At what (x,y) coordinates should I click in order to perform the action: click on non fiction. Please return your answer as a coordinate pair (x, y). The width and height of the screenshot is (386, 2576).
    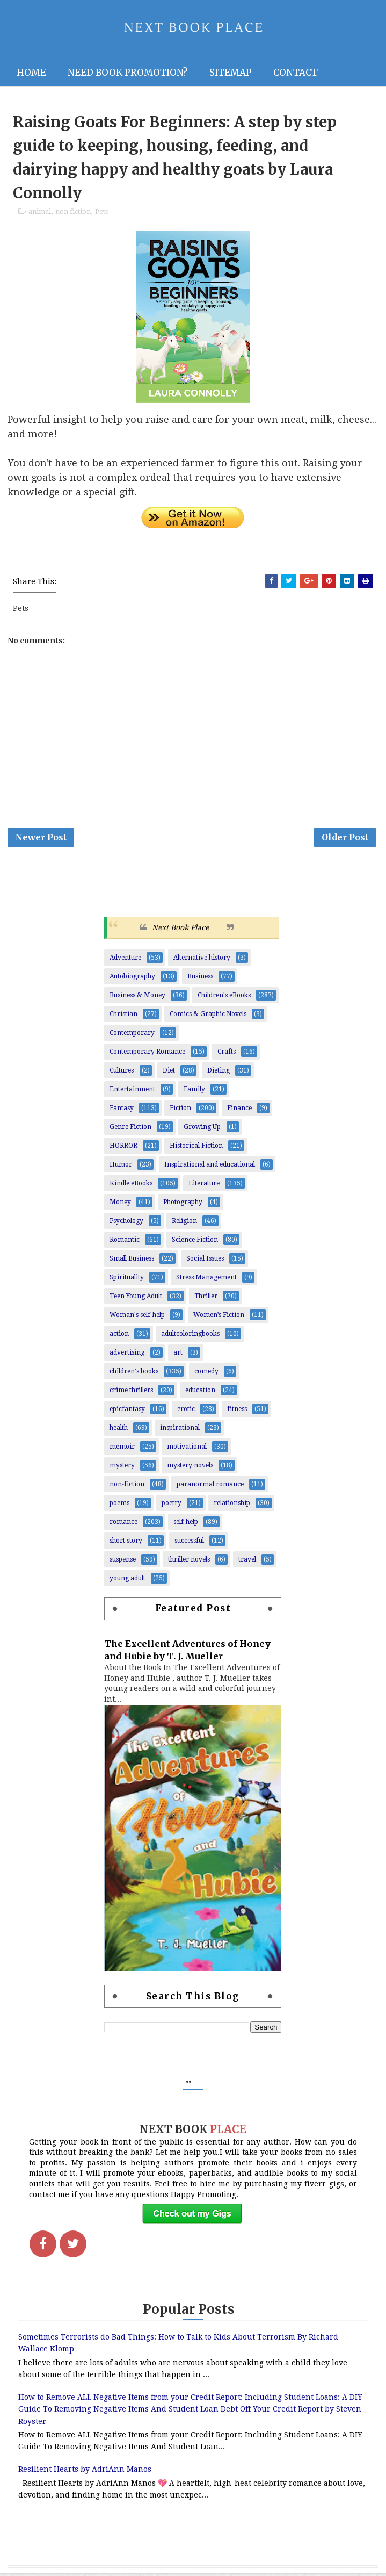
    Looking at the image, I should click on (73, 212).